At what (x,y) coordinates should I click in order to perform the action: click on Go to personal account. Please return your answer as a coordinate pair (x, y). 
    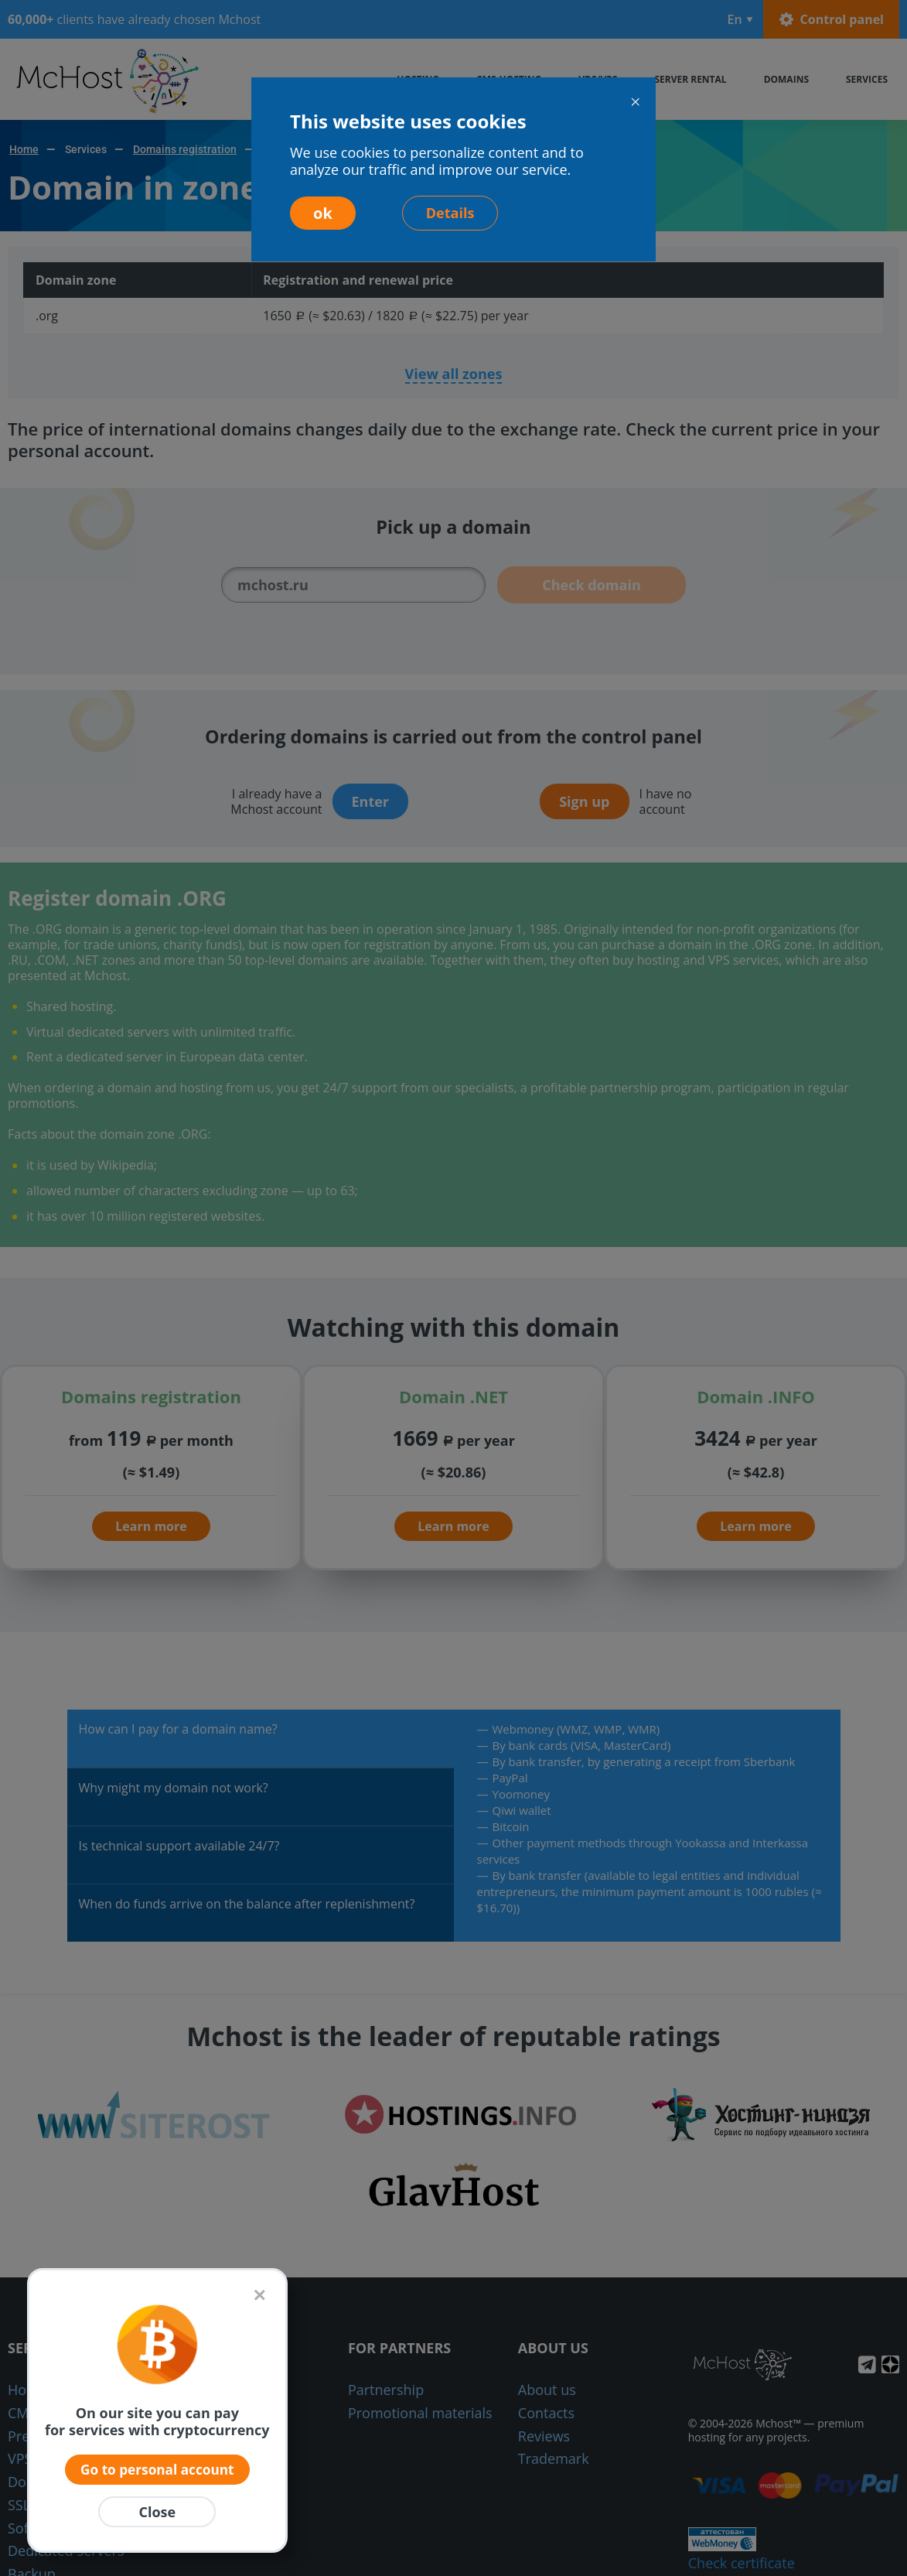
    Looking at the image, I should click on (157, 2468).